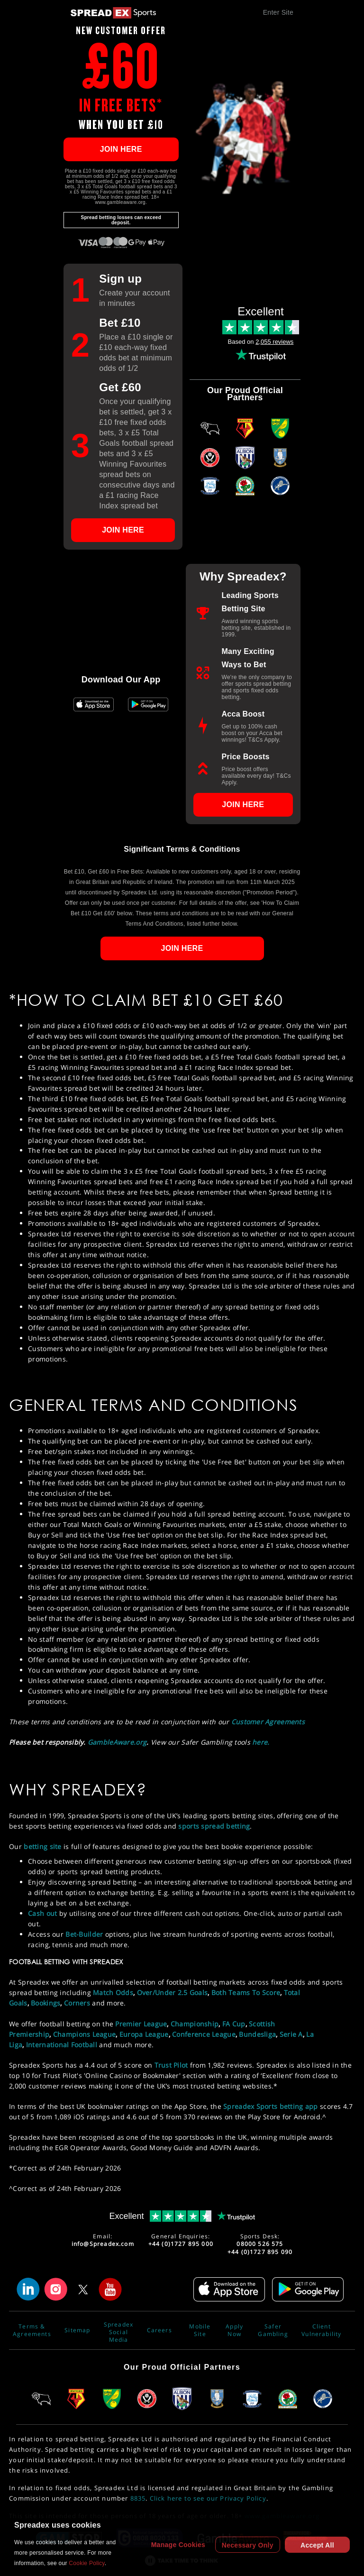 The width and height of the screenshot is (364, 2576). I want to click on Sitemap, so click(77, 2330).